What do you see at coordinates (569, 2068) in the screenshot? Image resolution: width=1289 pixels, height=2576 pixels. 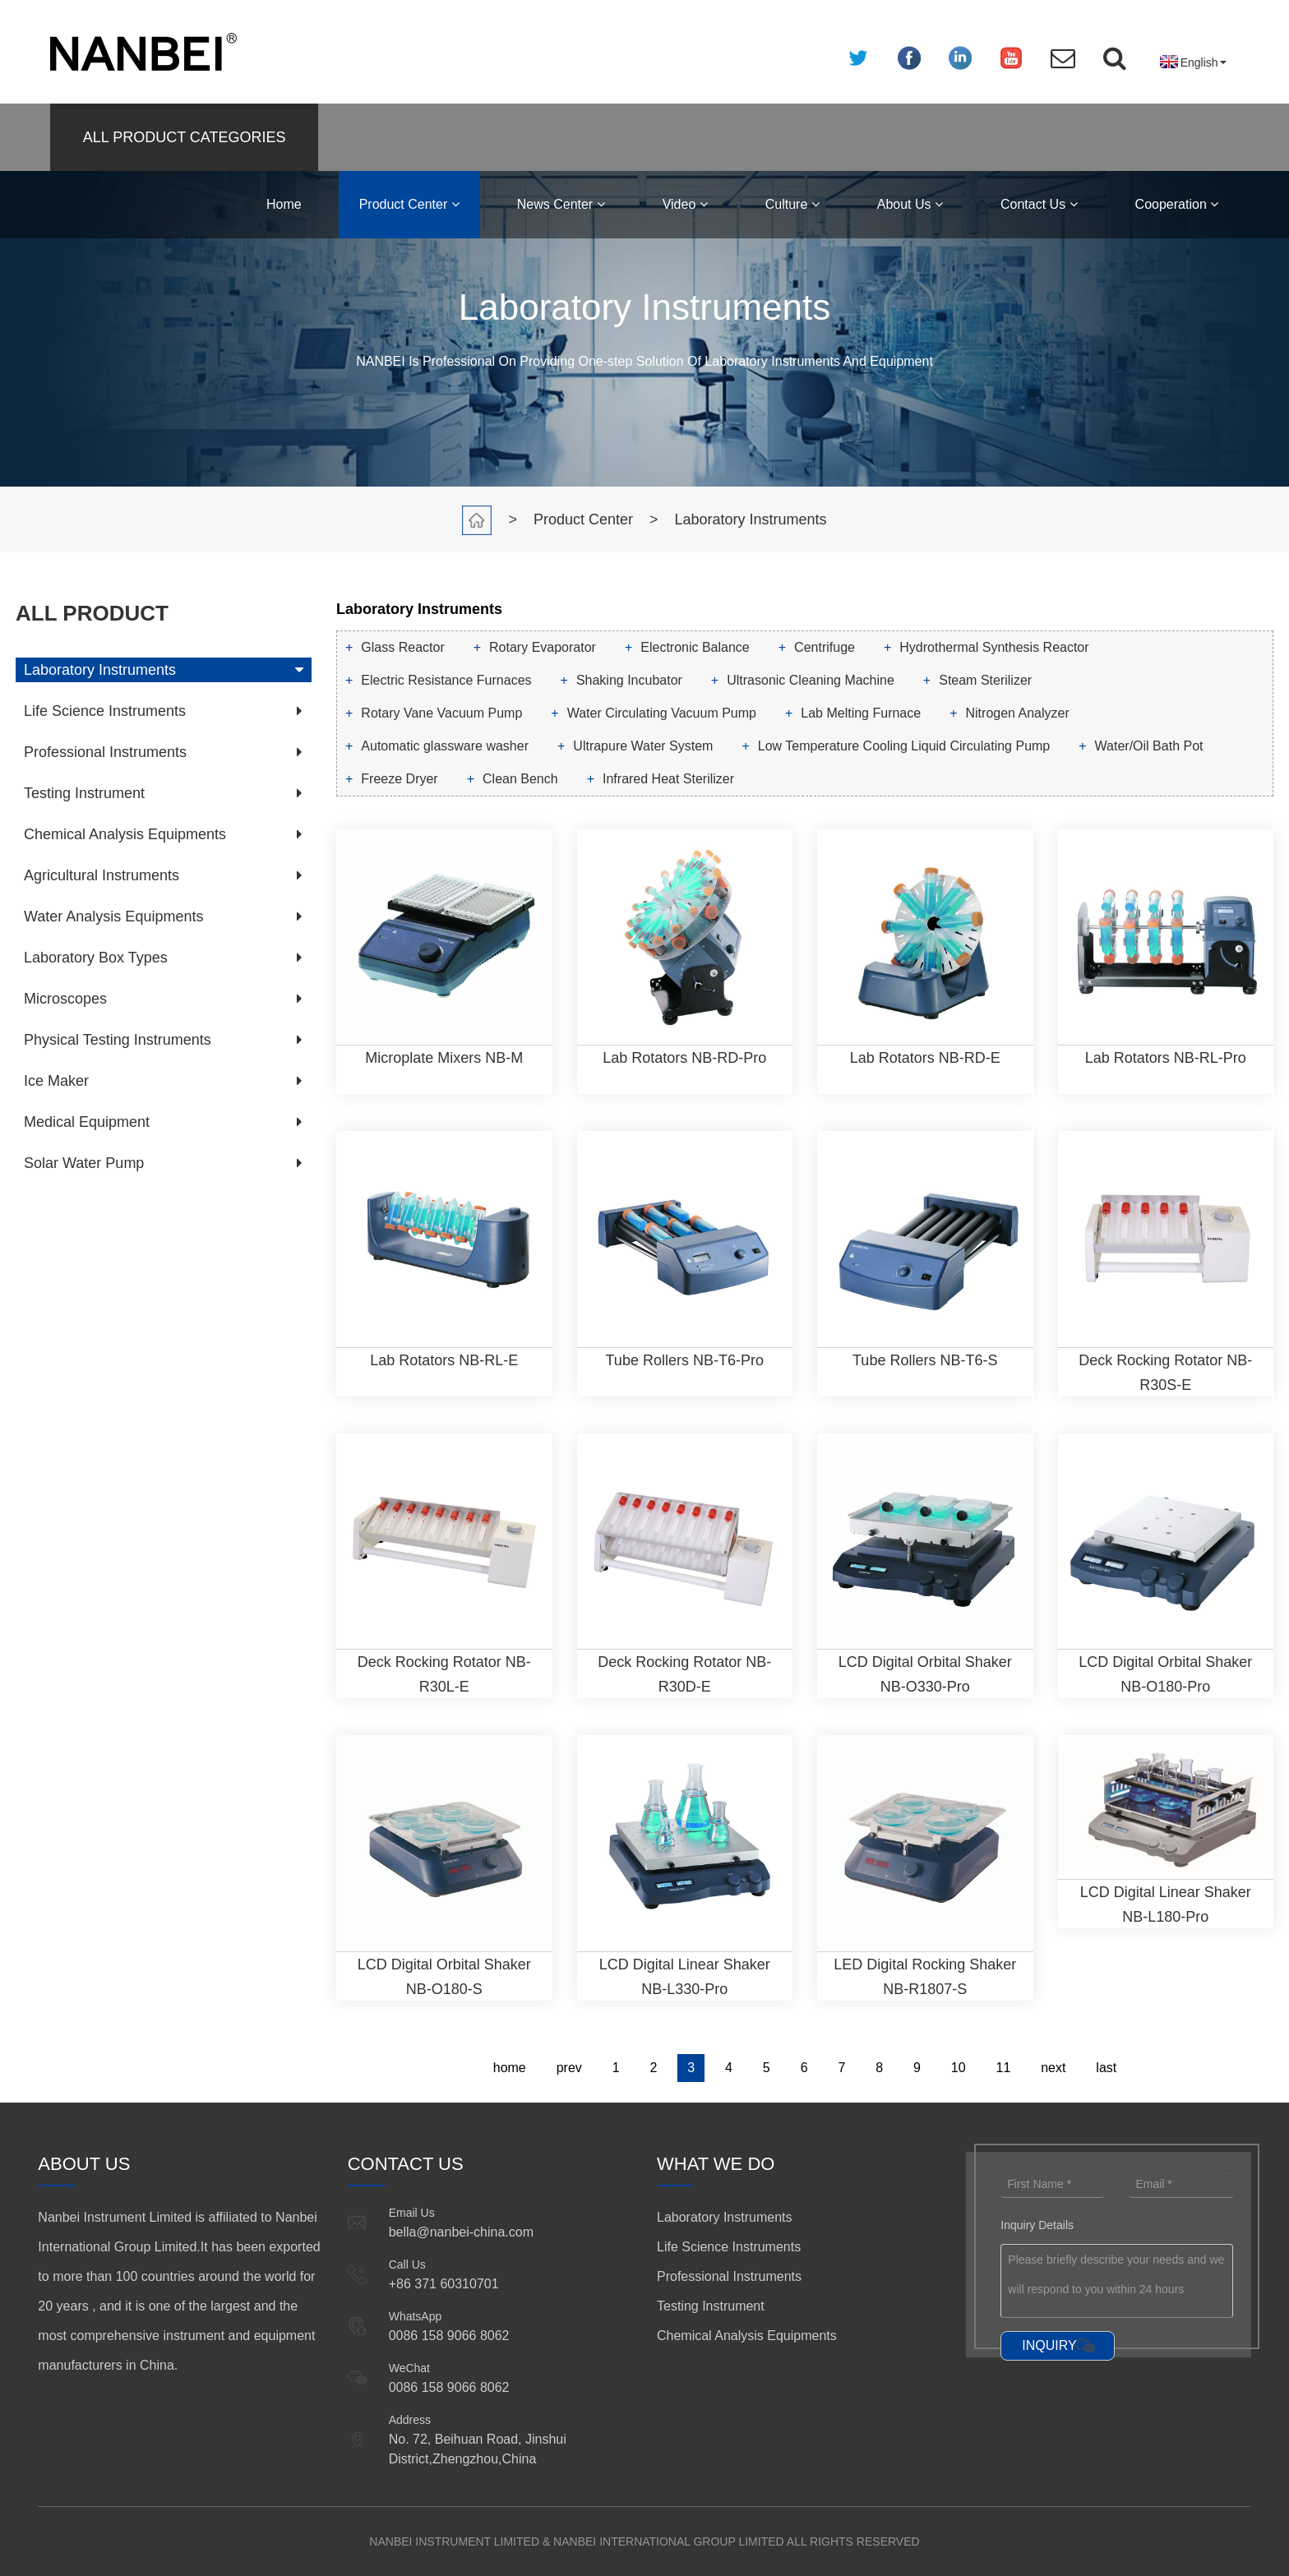 I see `prev` at bounding box center [569, 2068].